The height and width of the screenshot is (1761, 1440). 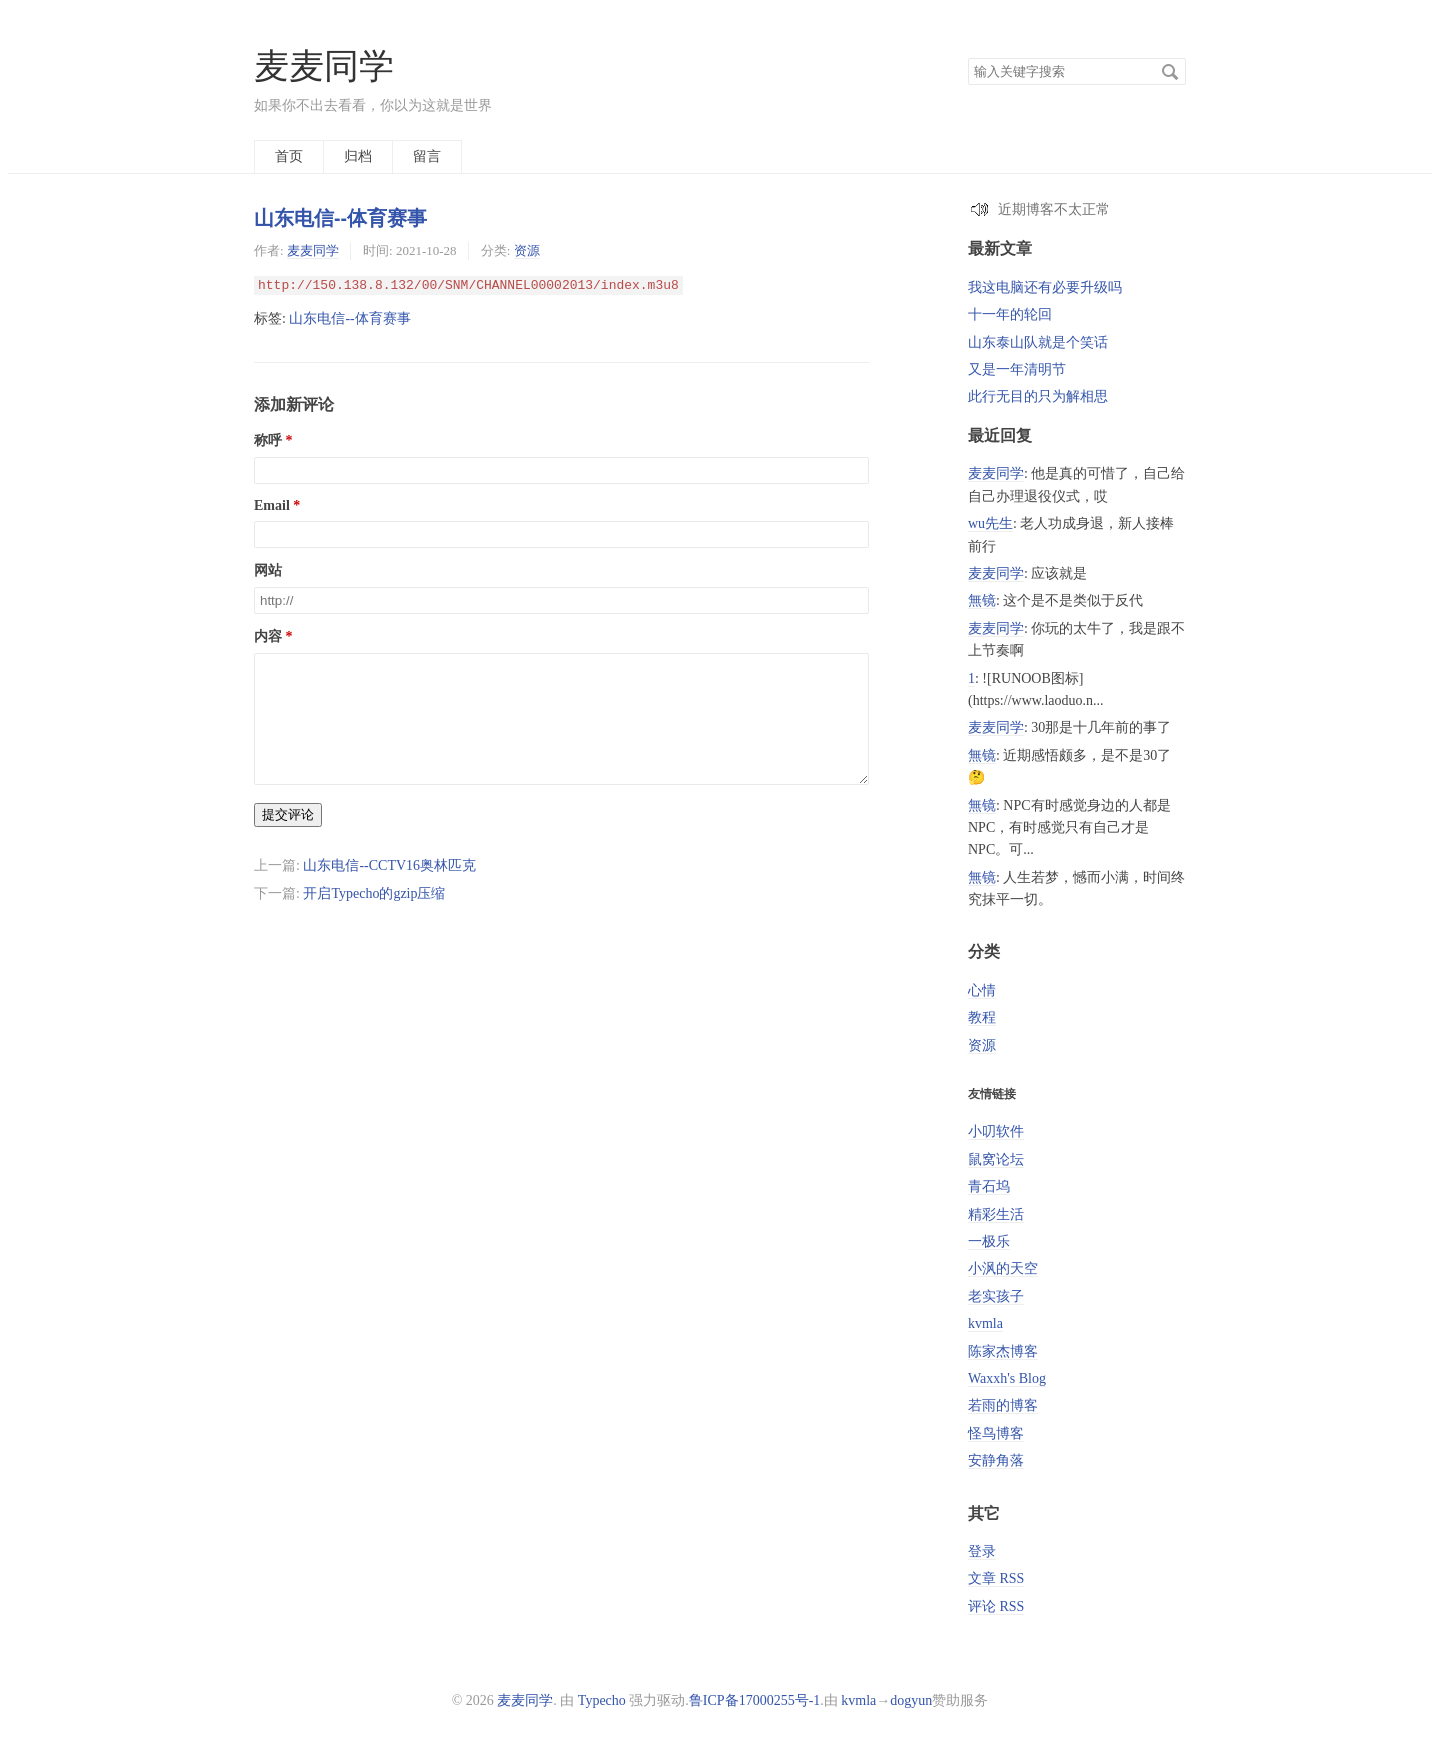 What do you see at coordinates (1003, 1268) in the screenshot?
I see `小沨的天空` at bounding box center [1003, 1268].